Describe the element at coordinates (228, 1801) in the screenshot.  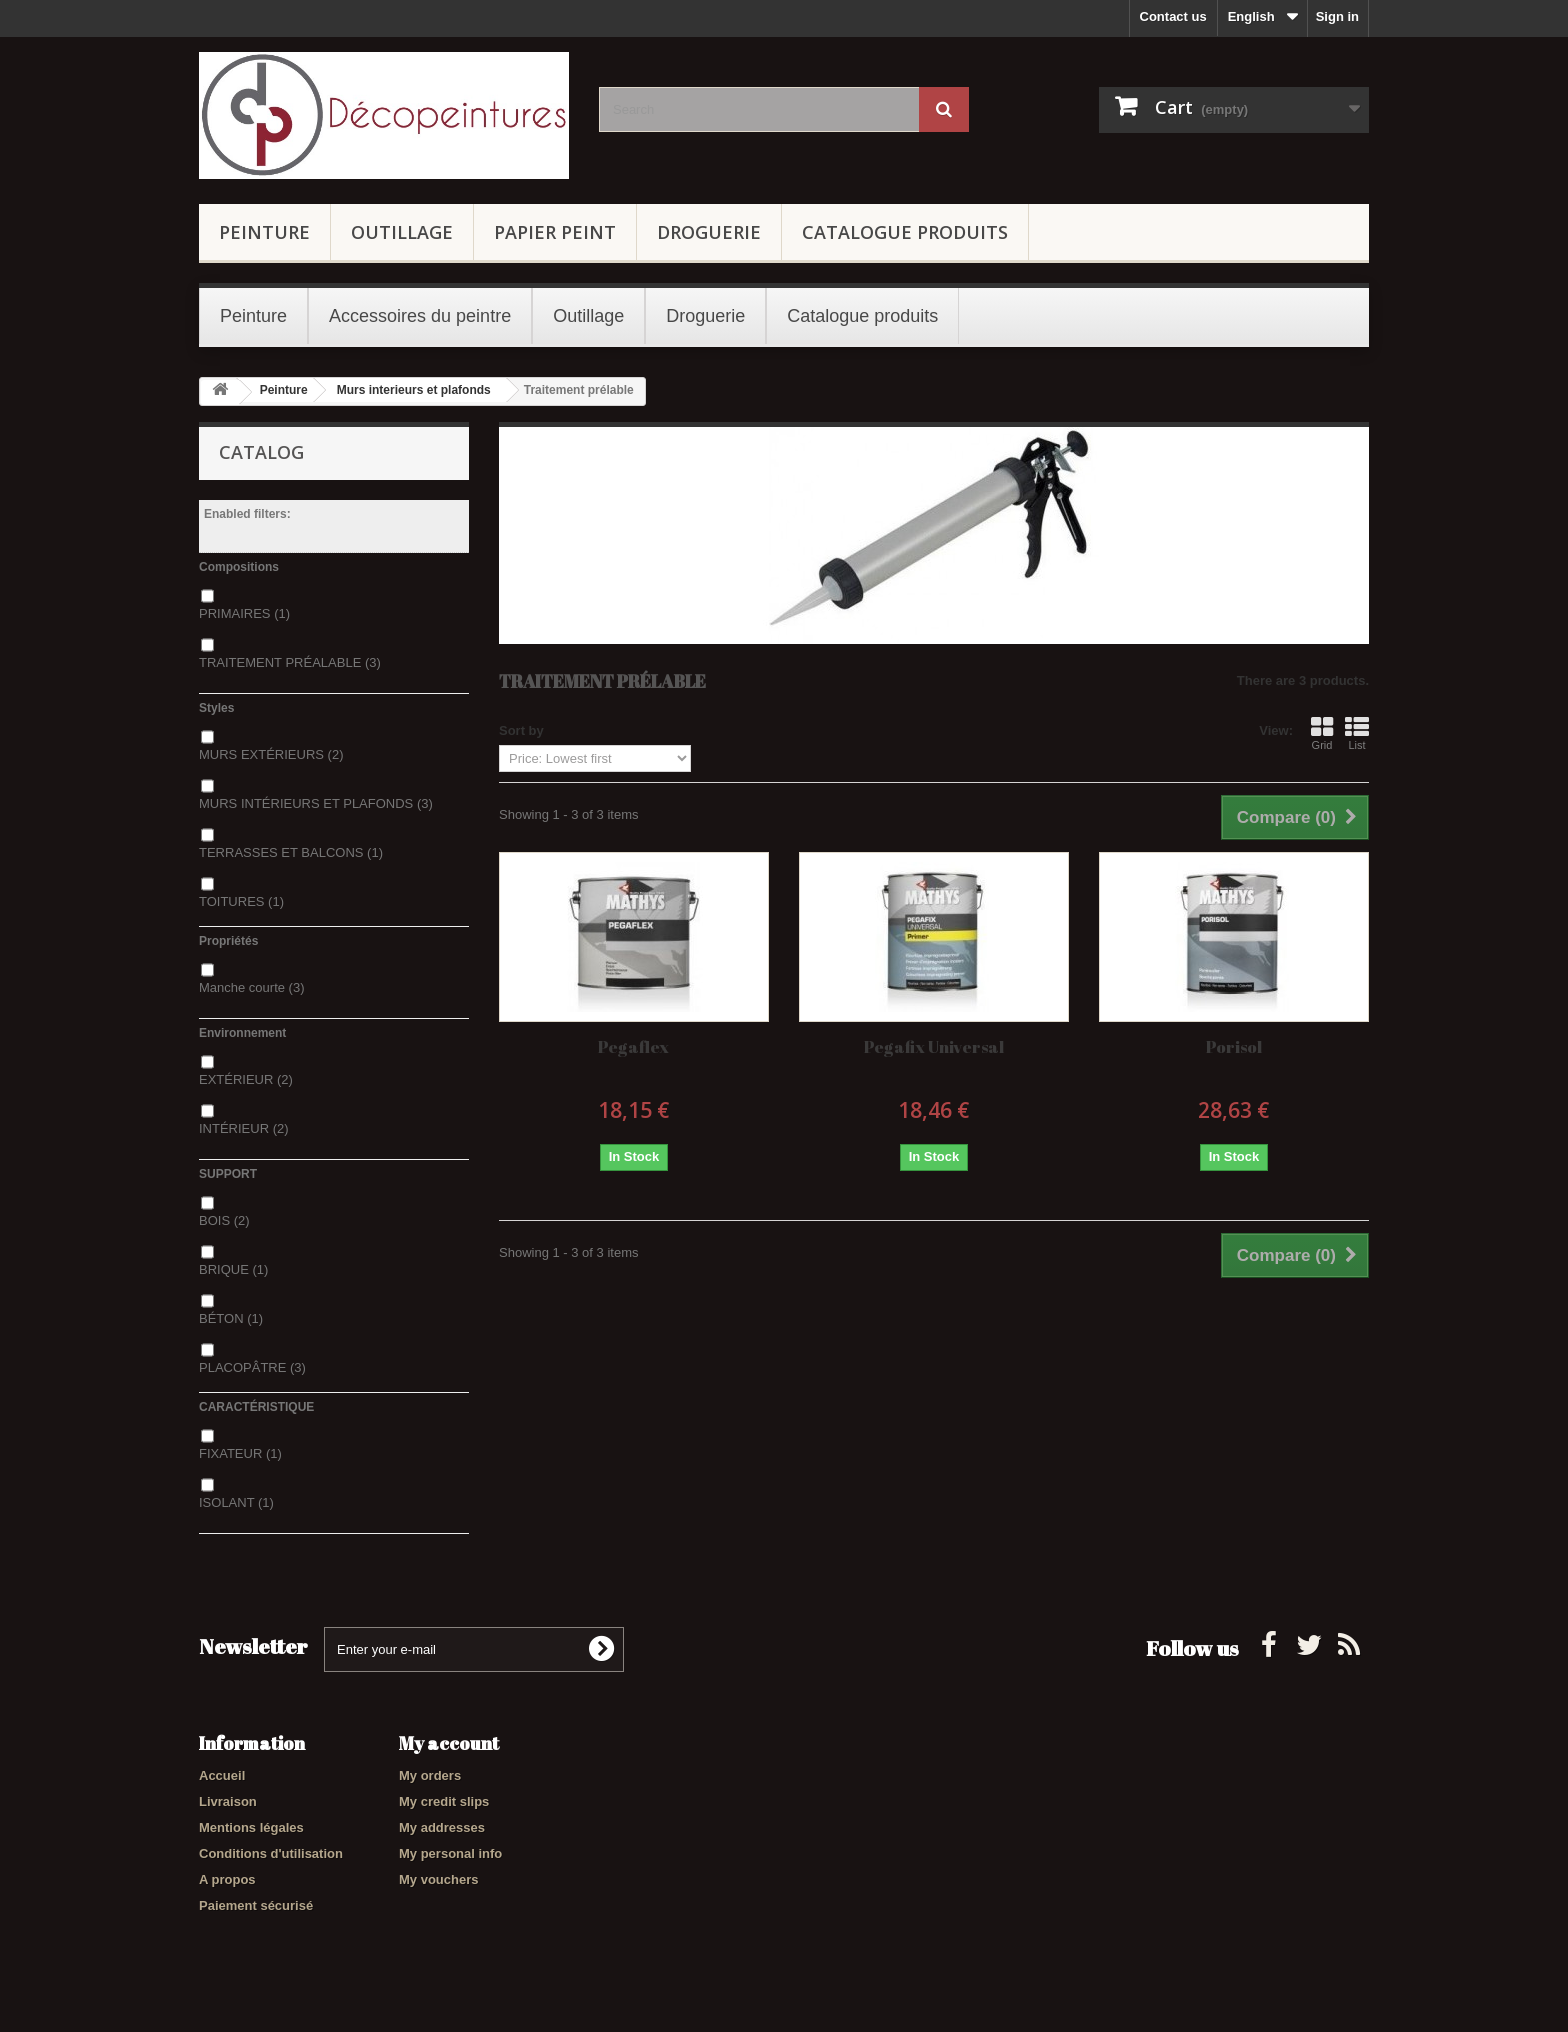
I see `Livraison` at that location.